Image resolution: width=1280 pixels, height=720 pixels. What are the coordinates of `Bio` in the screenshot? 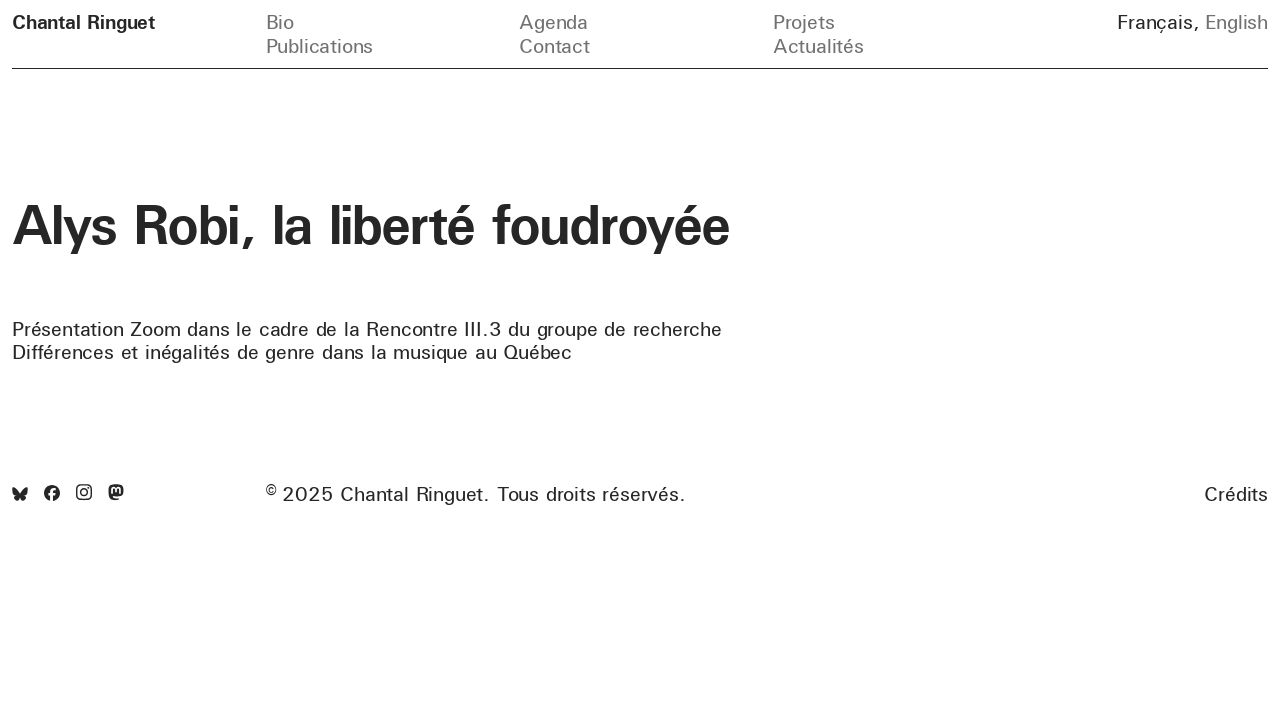 It's located at (280, 21).